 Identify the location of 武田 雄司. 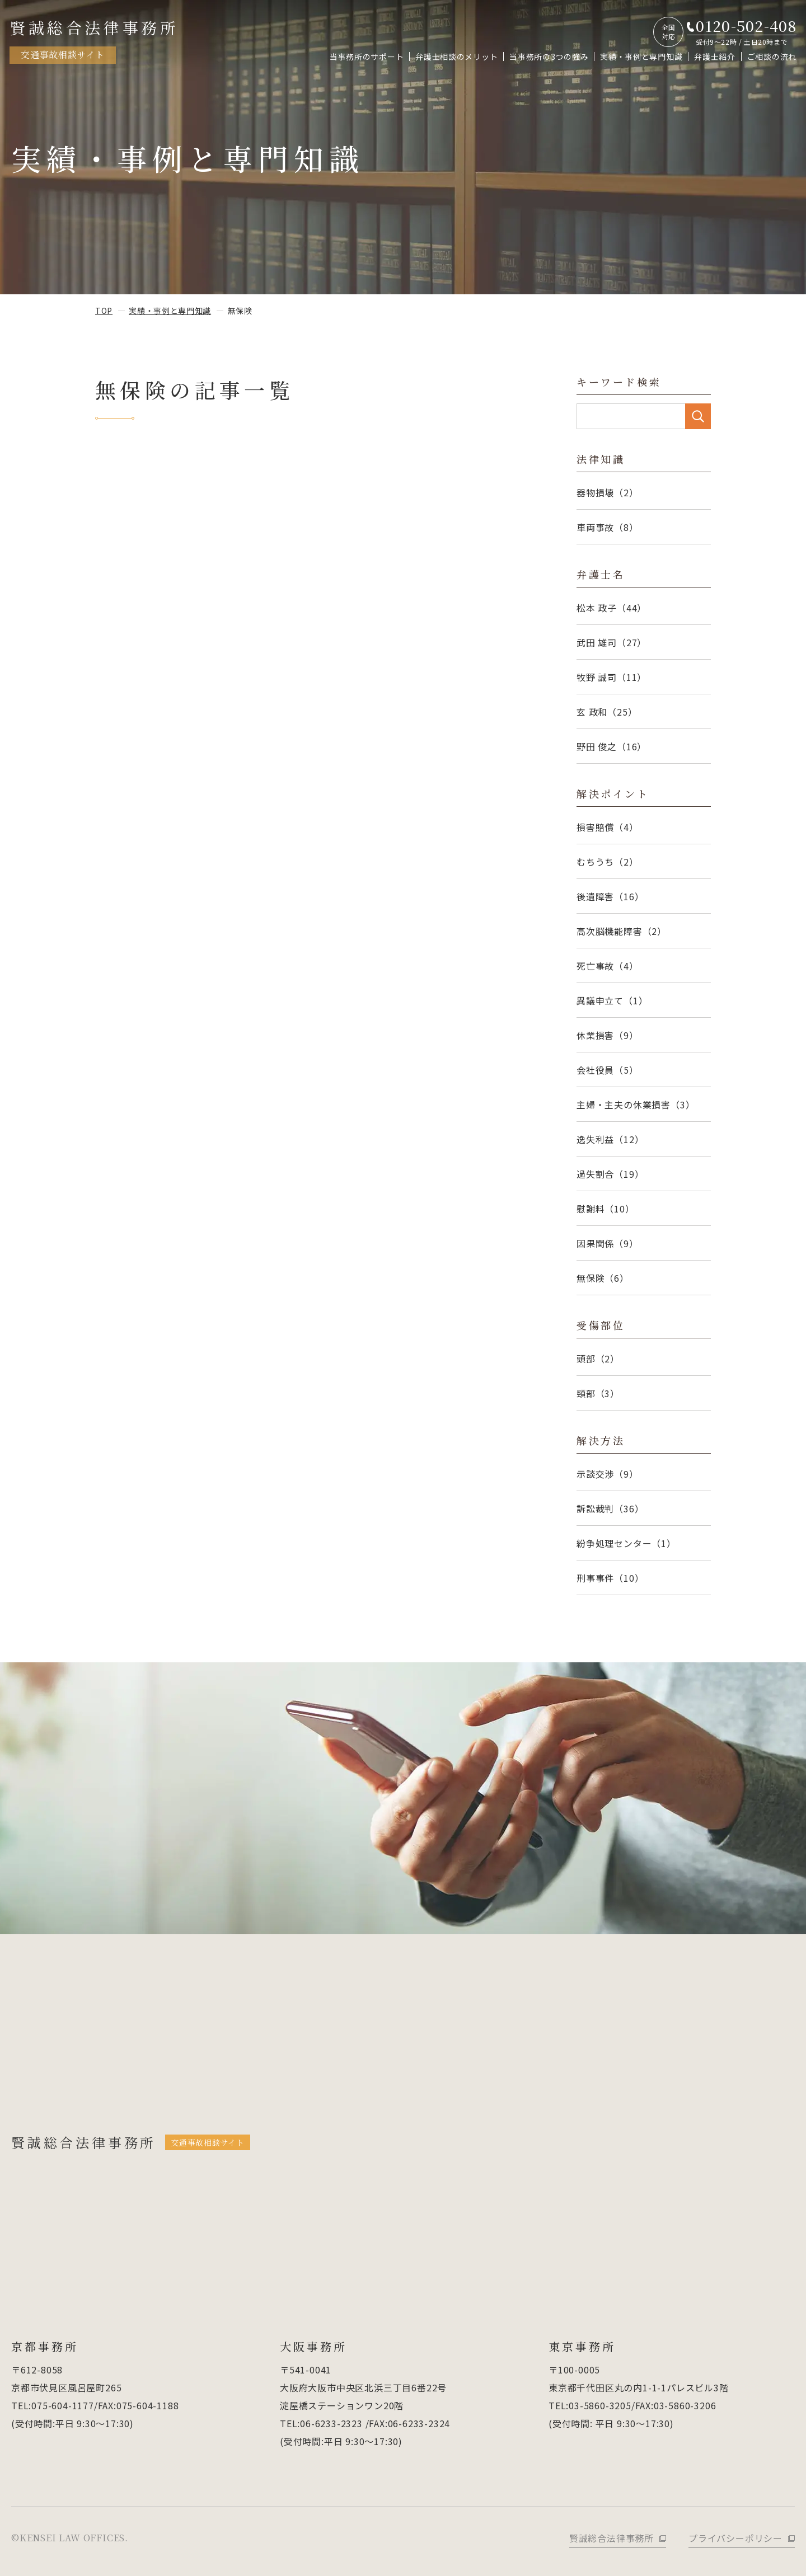
(611, 642).